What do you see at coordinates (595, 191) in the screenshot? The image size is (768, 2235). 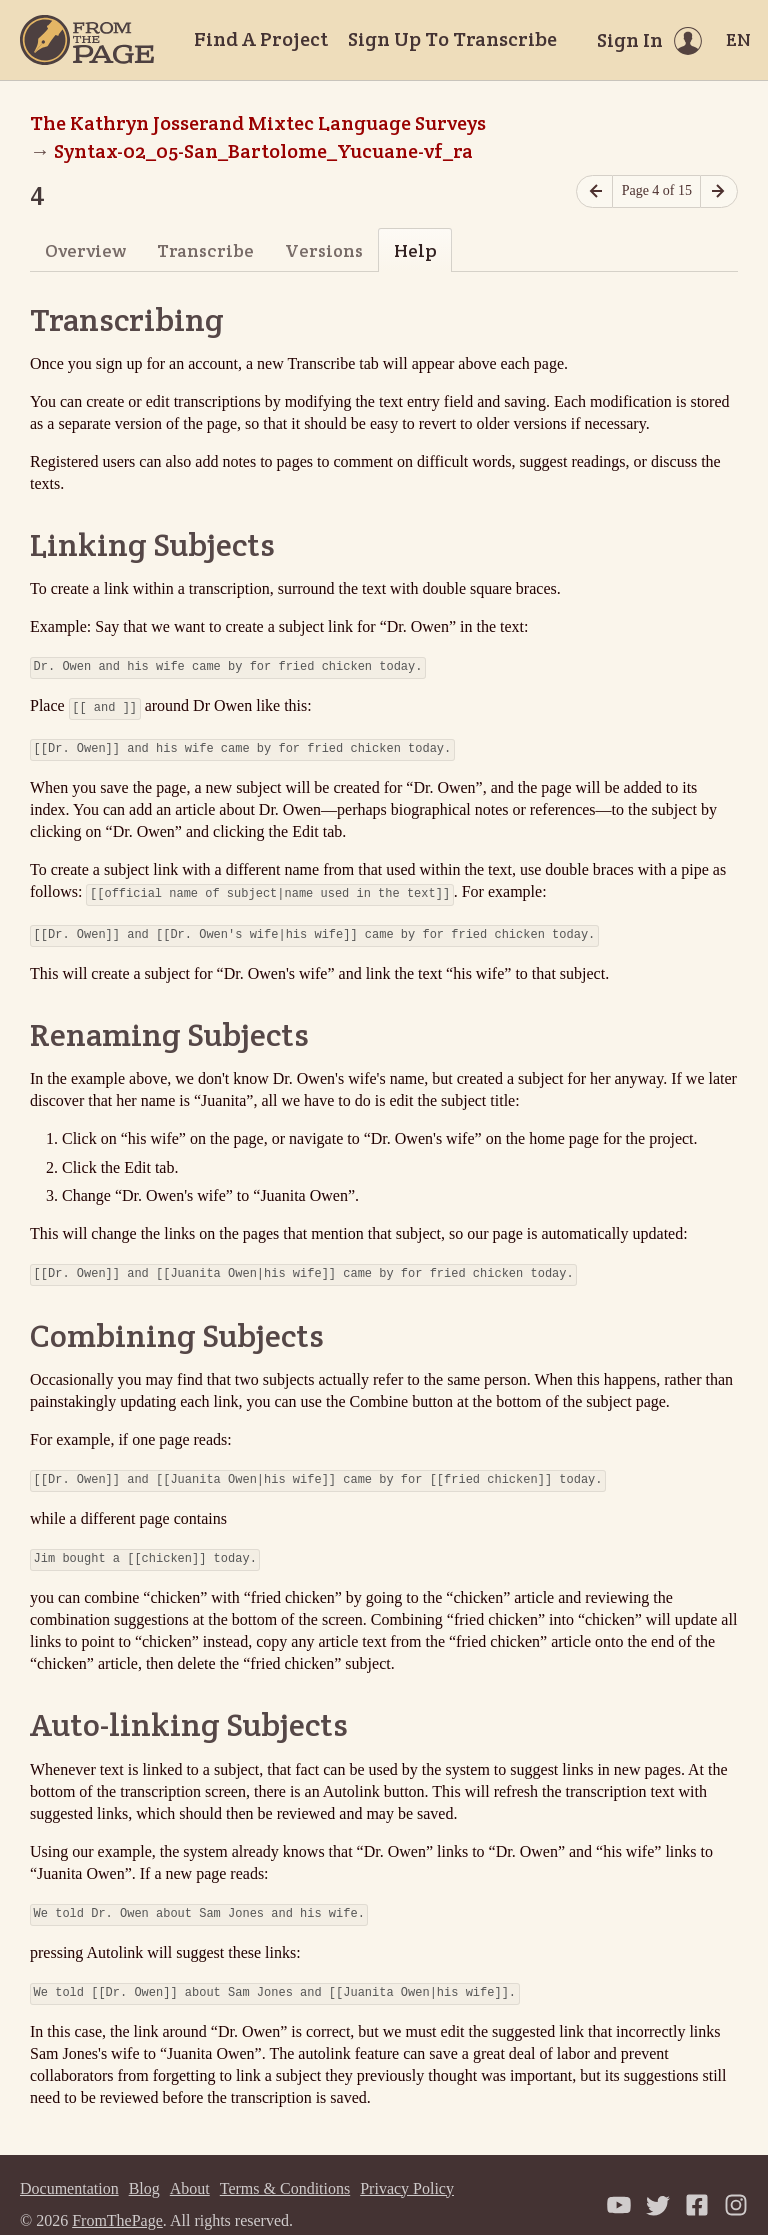 I see `[Previous page]` at bounding box center [595, 191].